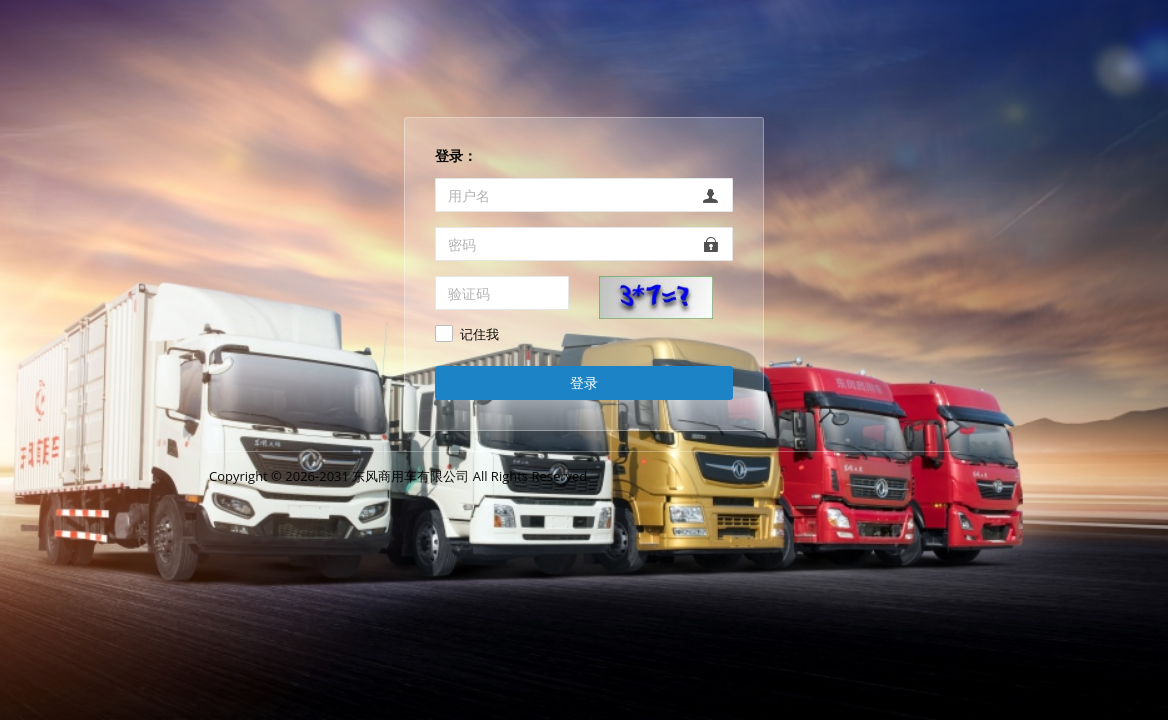  I want to click on 登录, so click(584, 382).